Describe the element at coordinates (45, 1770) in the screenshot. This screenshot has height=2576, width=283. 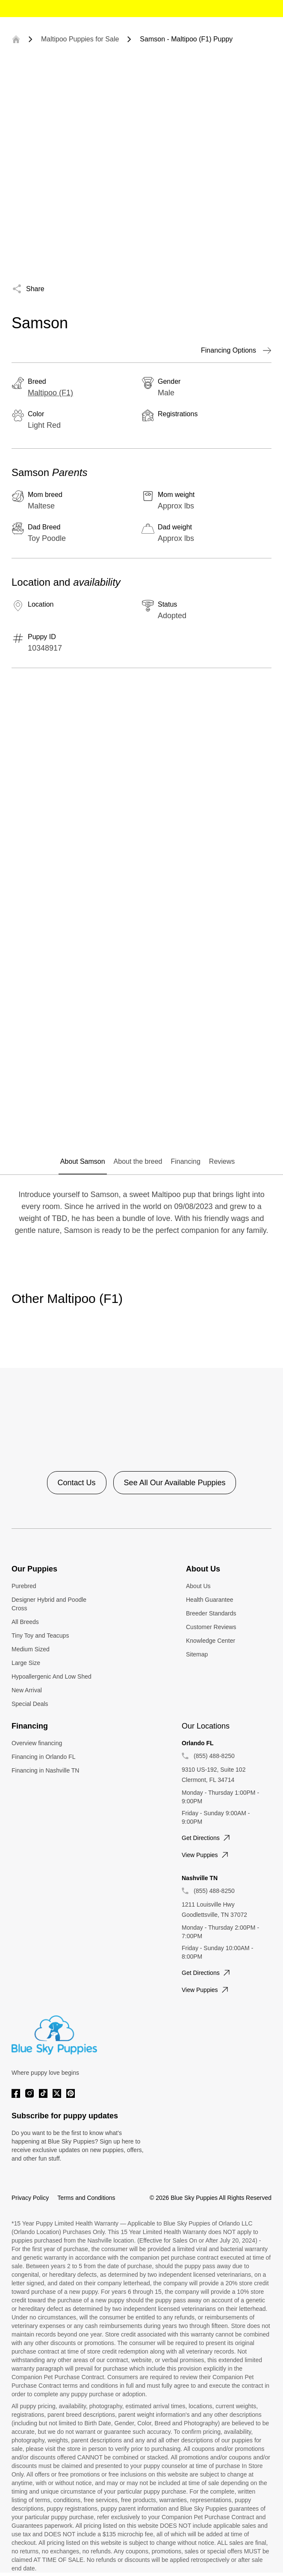
I see `Financing in Nashville TN` at that location.